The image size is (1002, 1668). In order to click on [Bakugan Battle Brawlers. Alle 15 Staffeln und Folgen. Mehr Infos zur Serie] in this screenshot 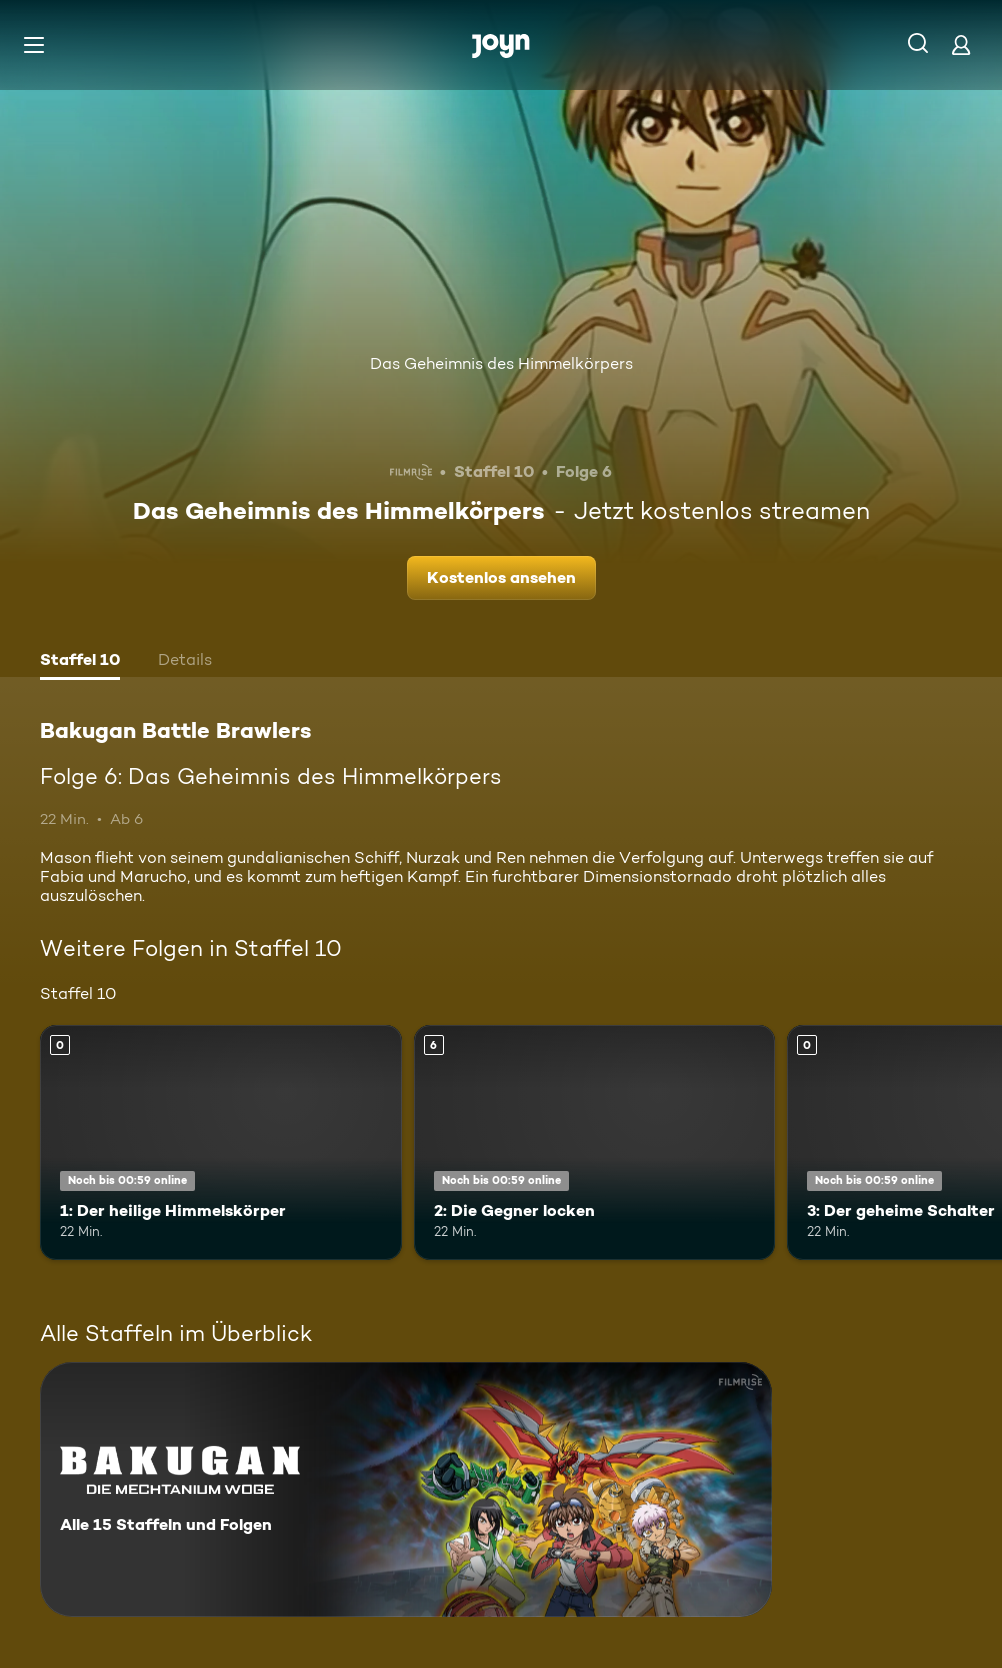, I will do `click(406, 1489)`.